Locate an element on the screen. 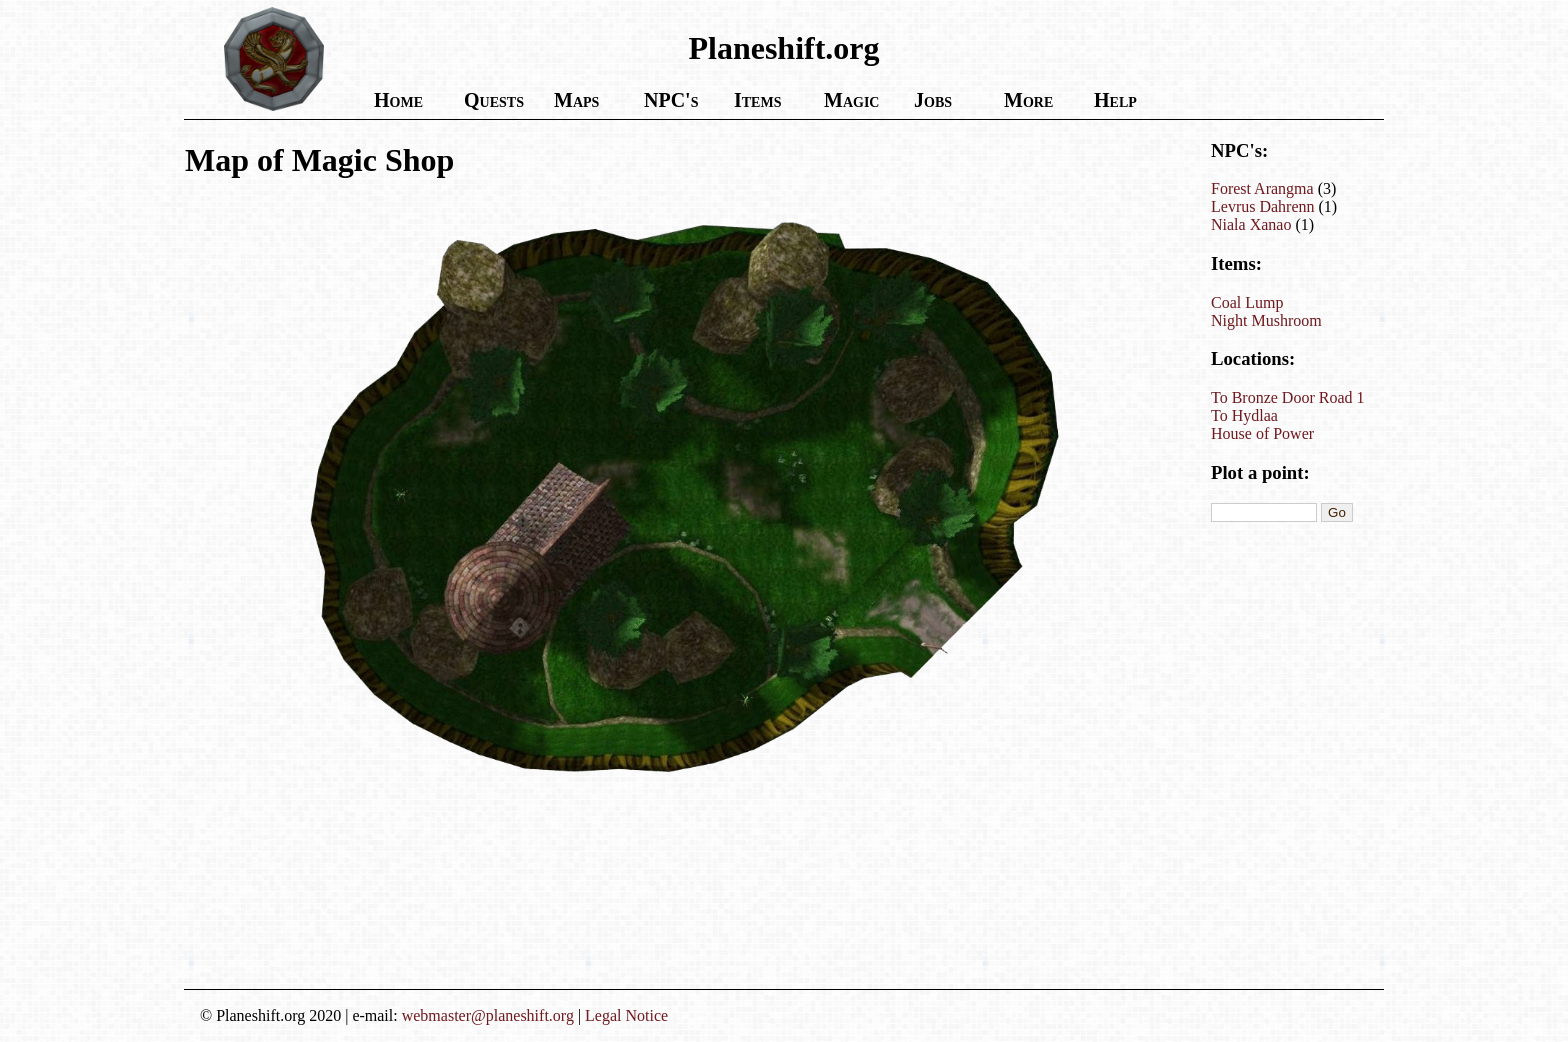 This screenshot has width=1568, height=1042. Coal Lump is located at coordinates (1247, 302).